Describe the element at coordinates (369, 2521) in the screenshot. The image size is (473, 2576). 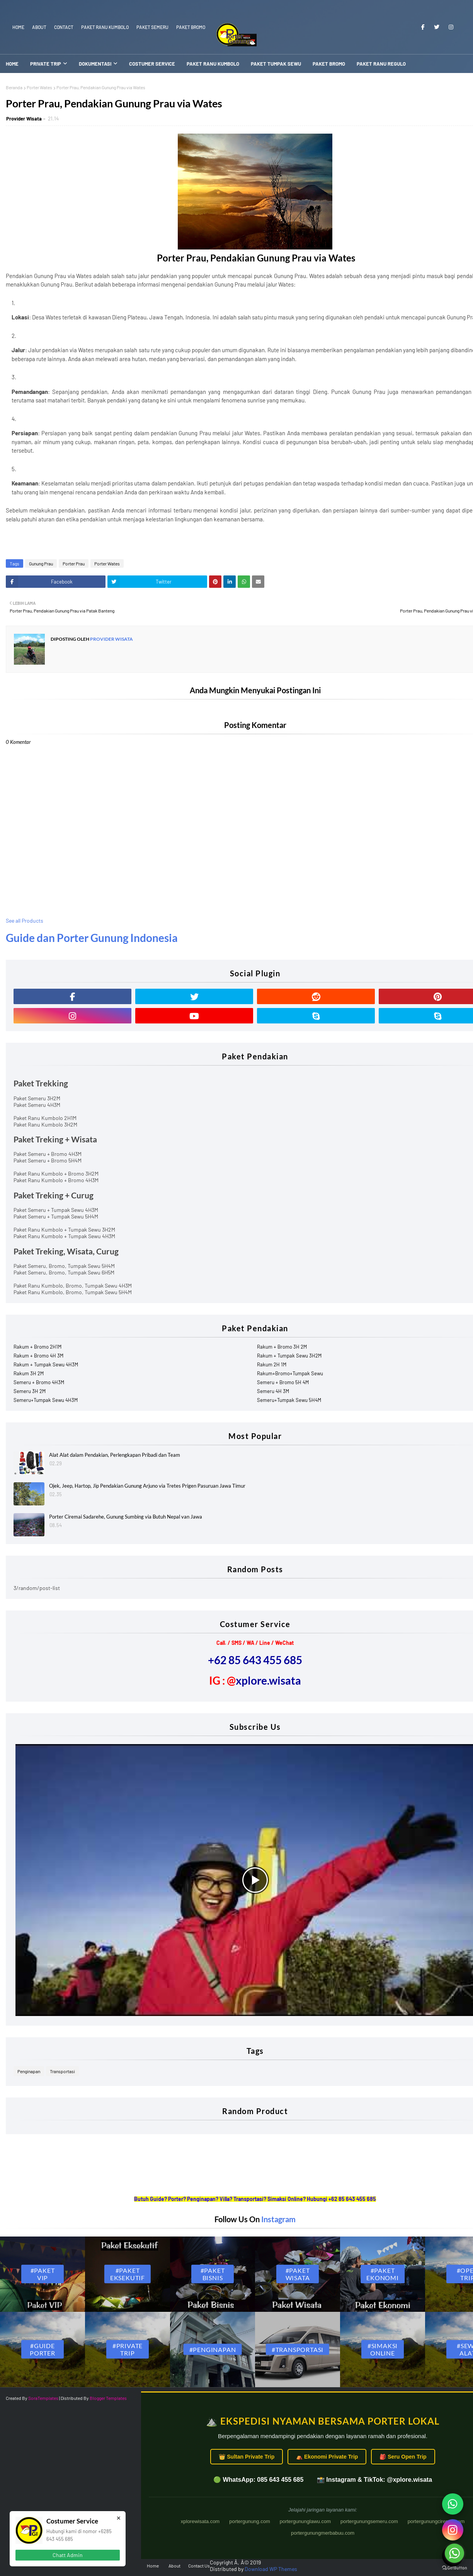
I see `portergunungsemeru.com` at that location.